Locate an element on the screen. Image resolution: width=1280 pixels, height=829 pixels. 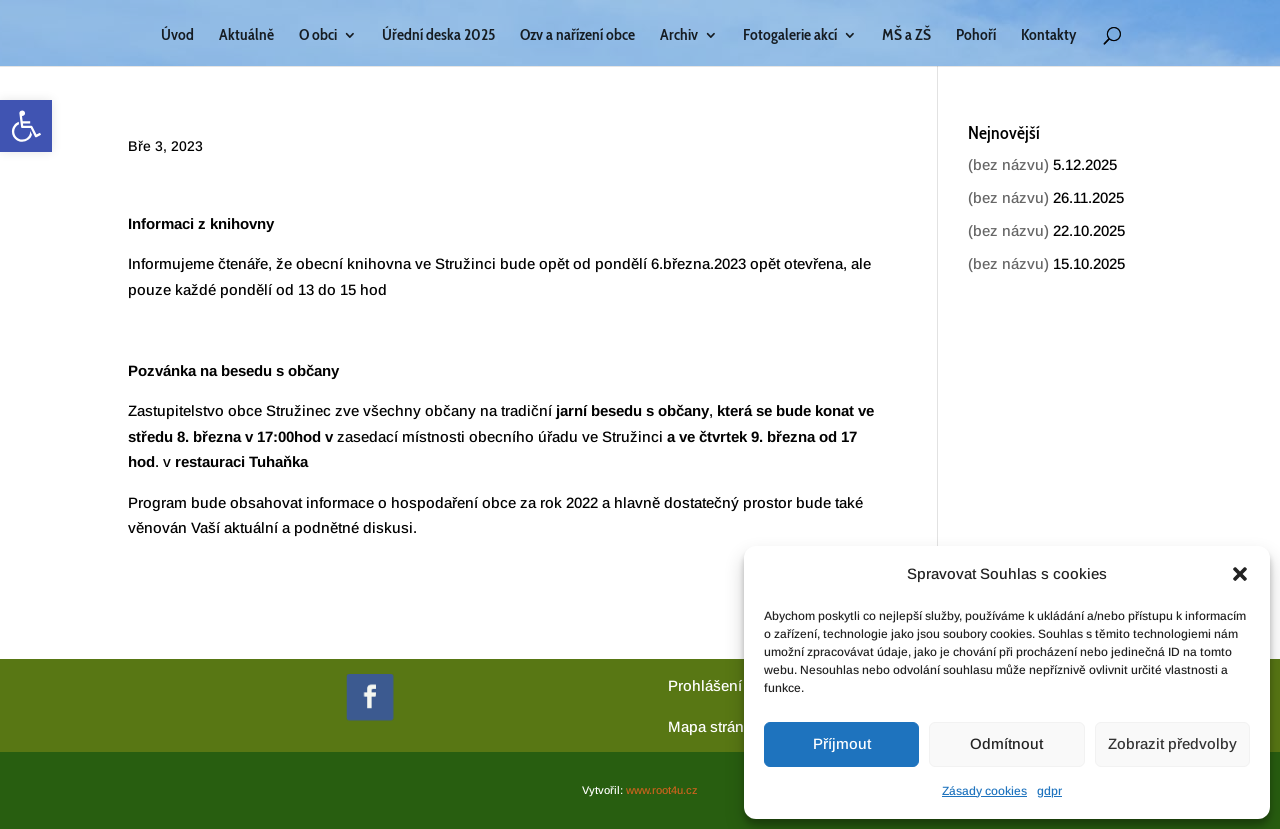
MŠ a ZŠ [link] is located at coordinates (906, 36).